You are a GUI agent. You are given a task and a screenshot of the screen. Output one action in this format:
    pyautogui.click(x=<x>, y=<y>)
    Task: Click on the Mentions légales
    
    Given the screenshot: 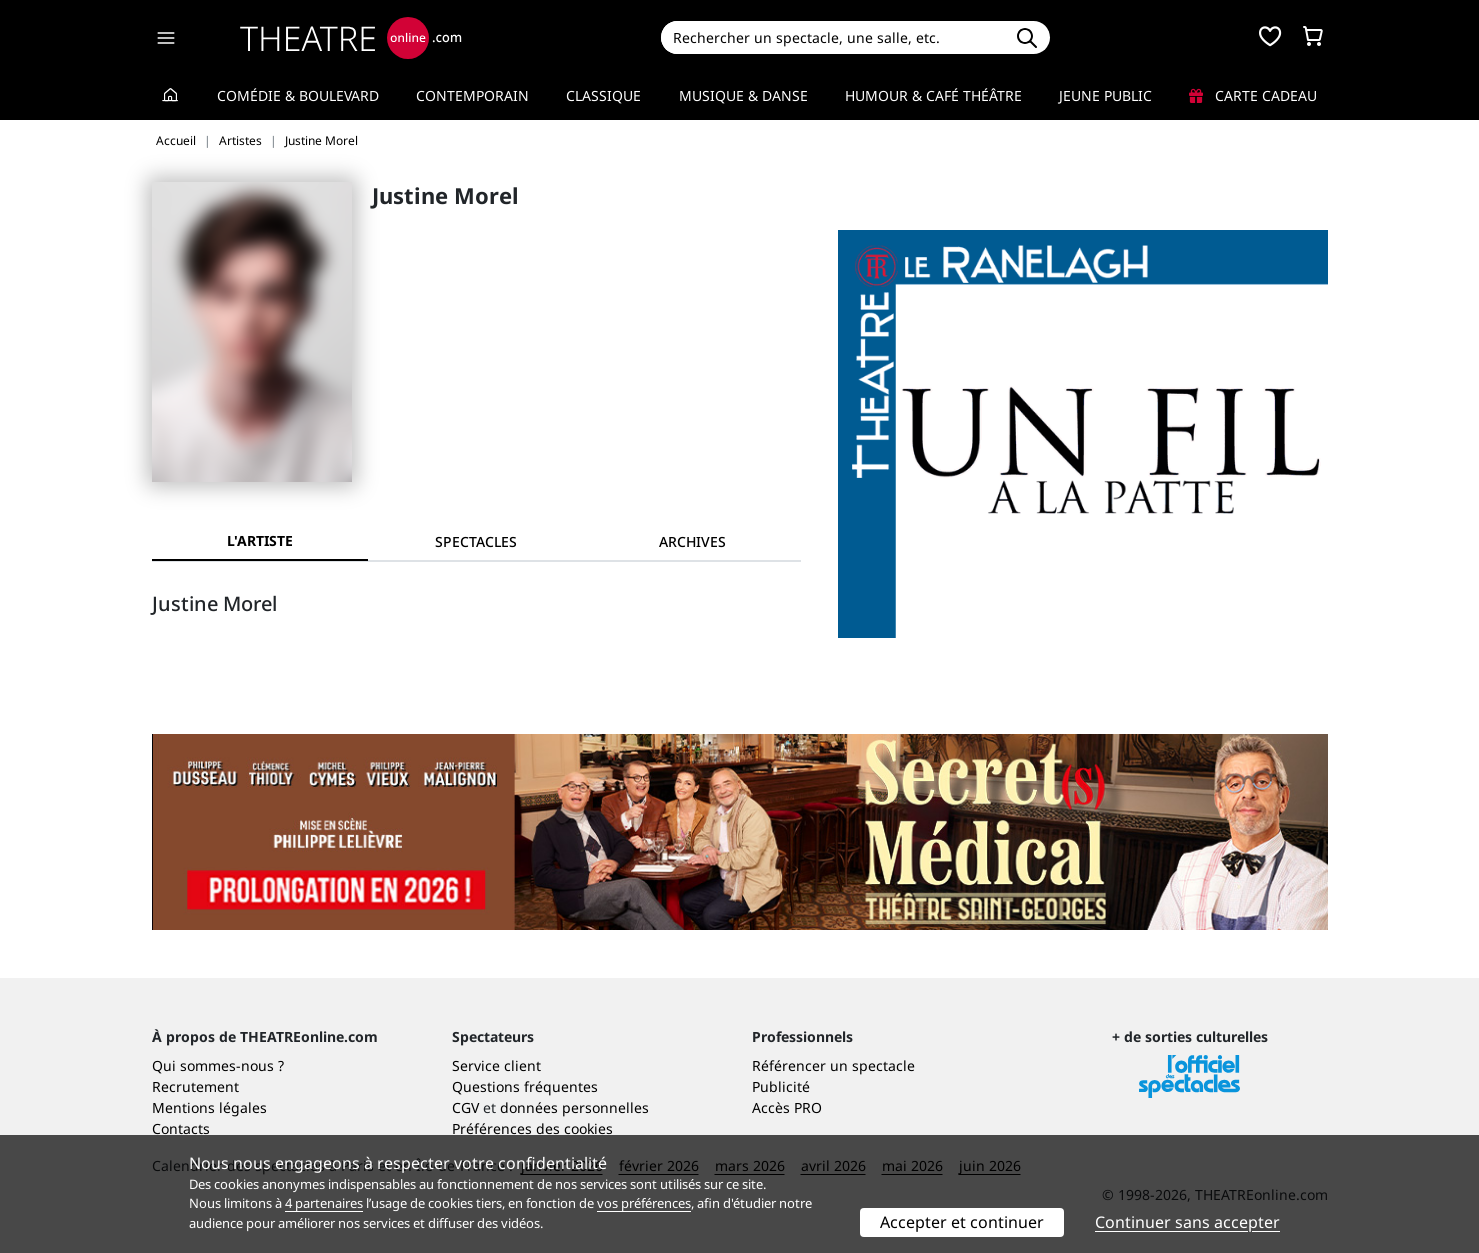 What is the action you would take?
    pyautogui.click(x=209, y=1107)
    